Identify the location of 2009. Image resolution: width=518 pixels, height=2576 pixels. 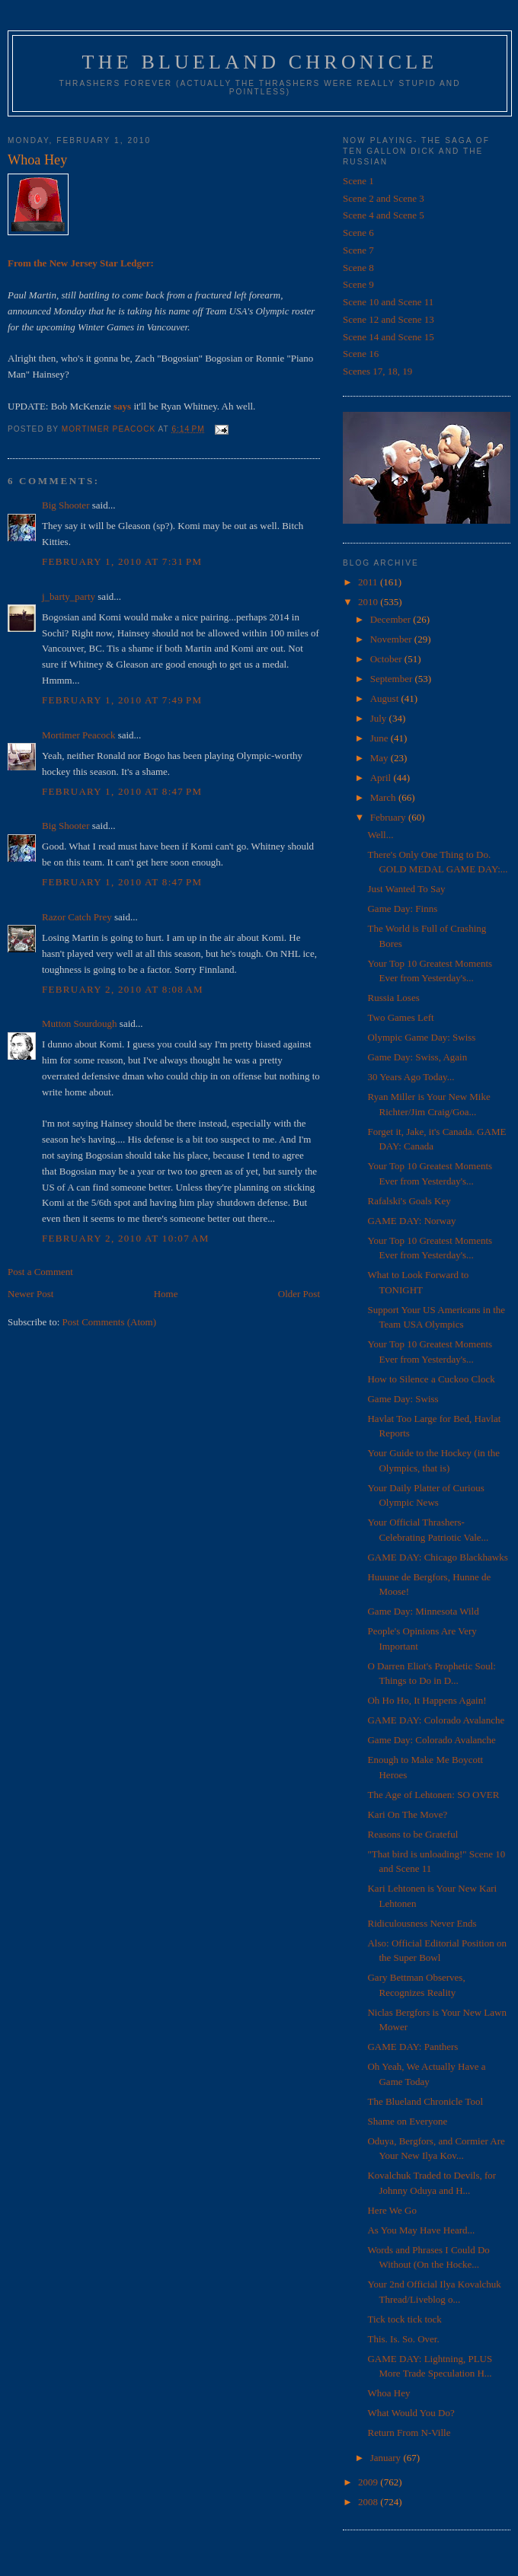
(369, 2482).